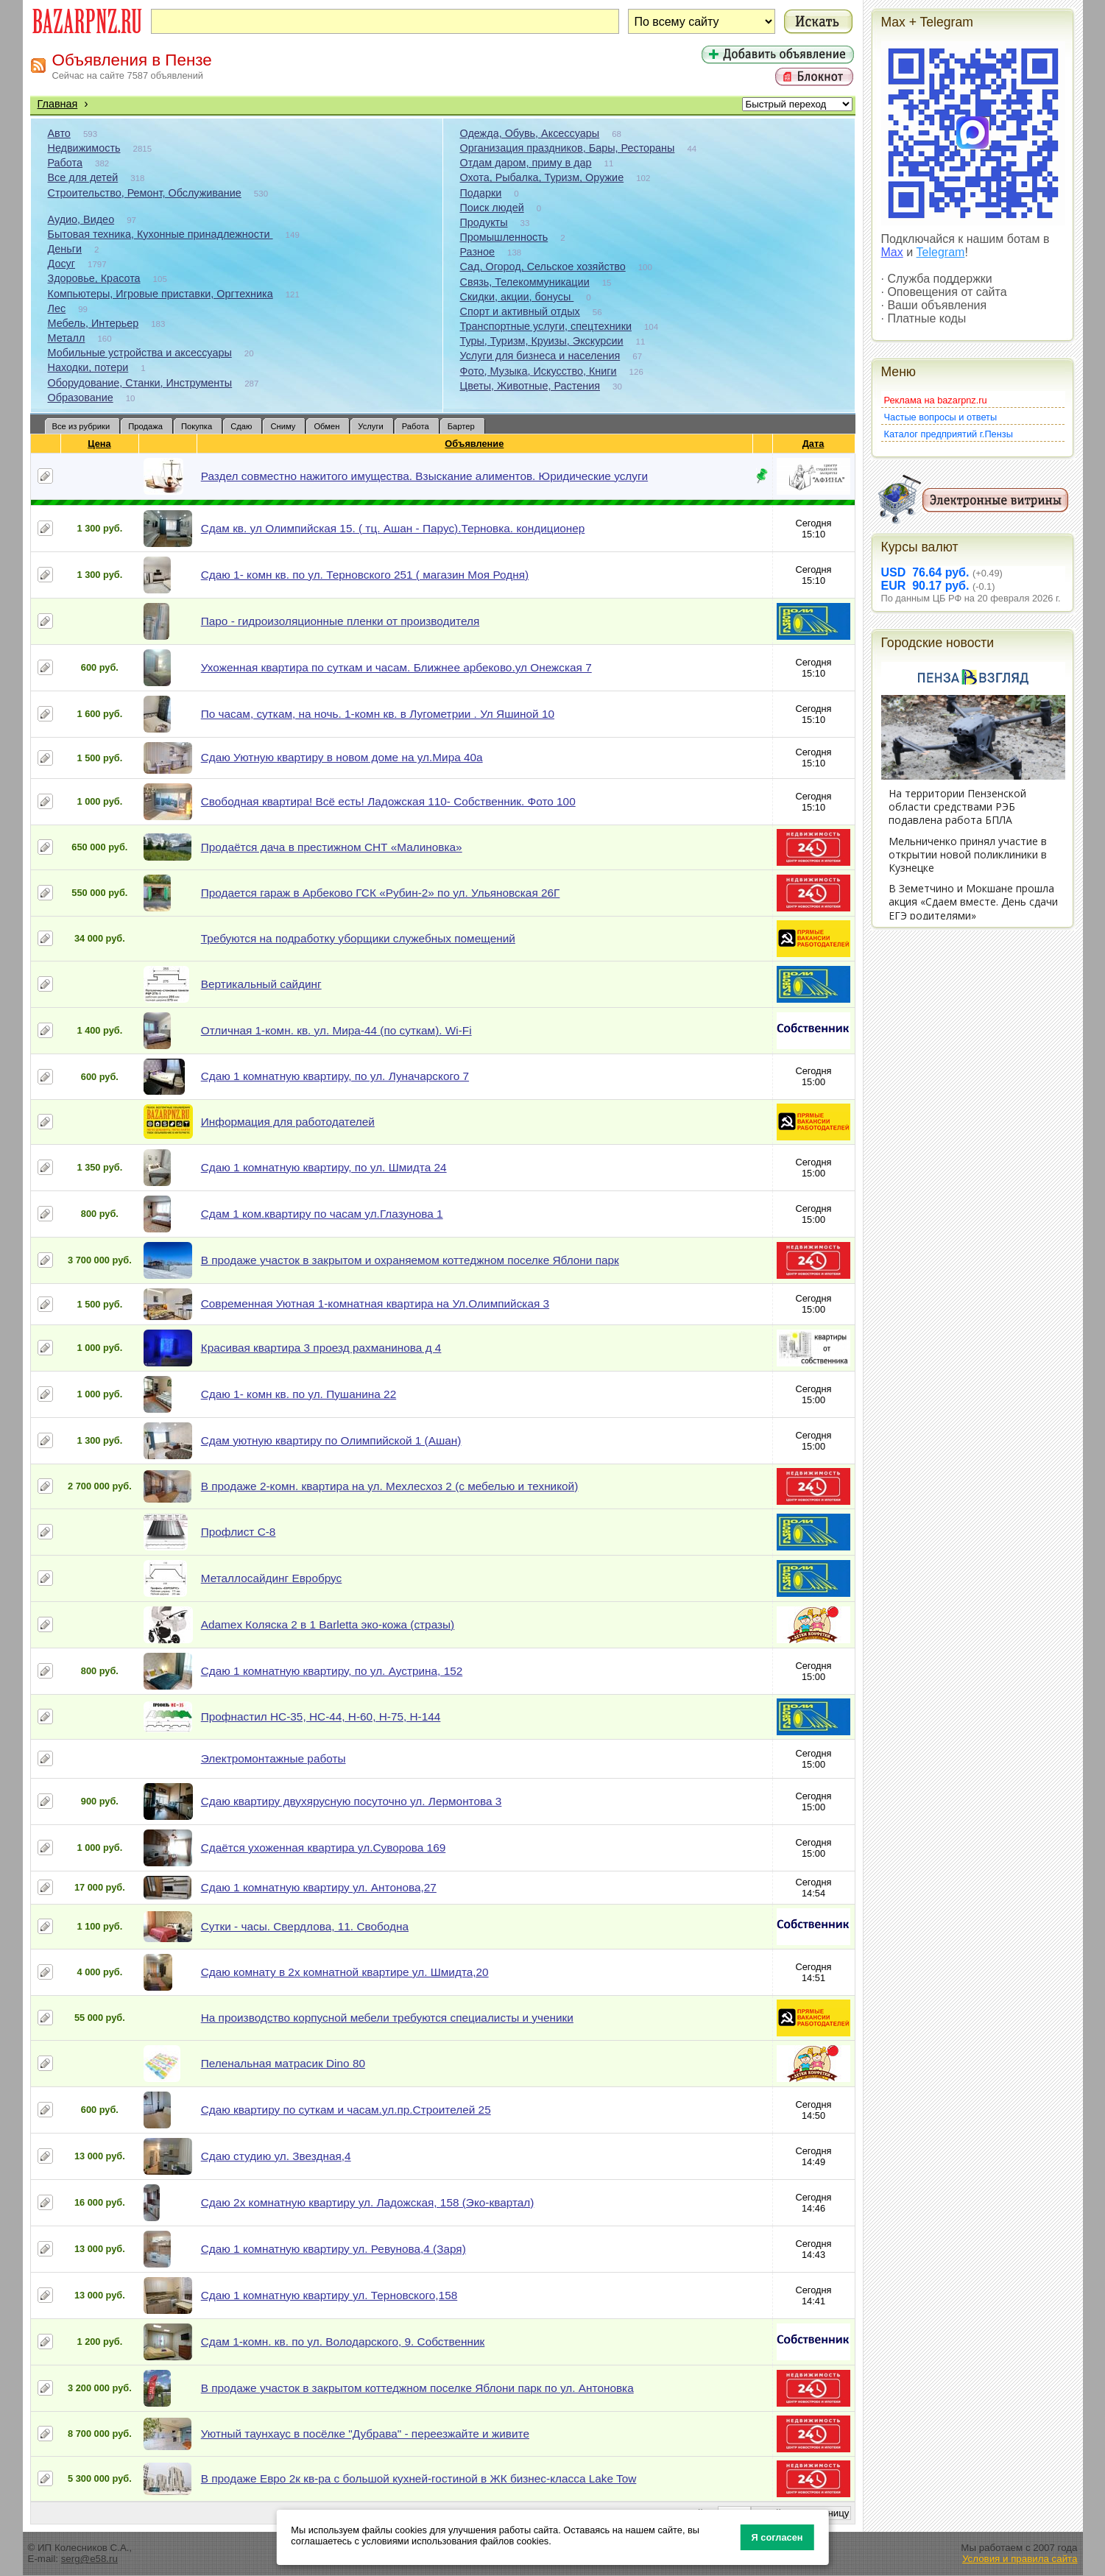 This screenshot has width=1105, height=2576. Describe the element at coordinates (324, 1167) in the screenshot. I see `Сдаю 1 комнатную квартиру, по ул. Шмидта 24` at that location.